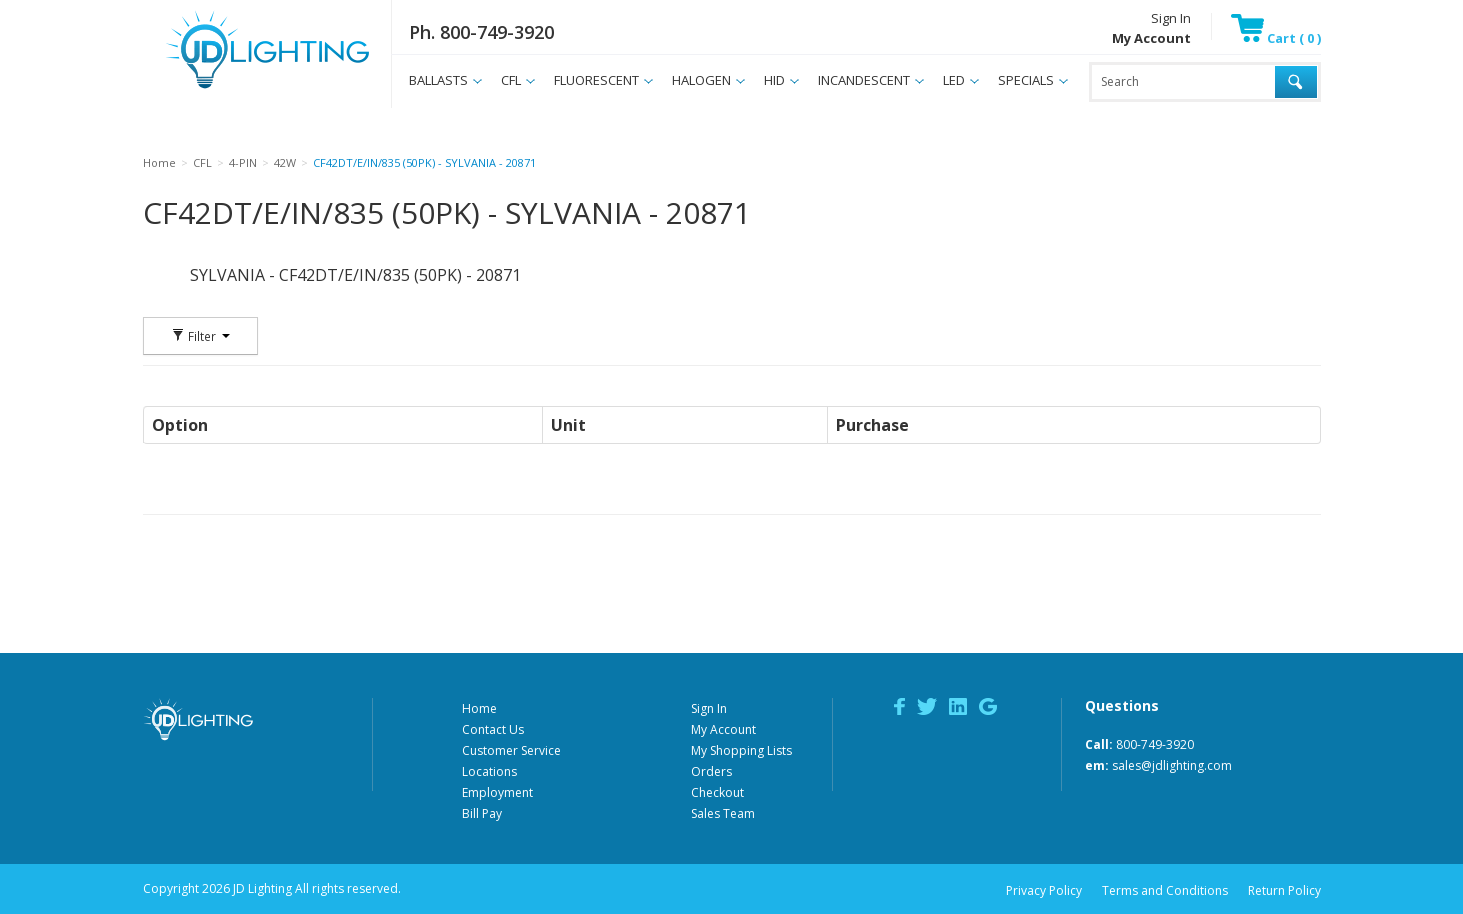  Describe the element at coordinates (1165, 890) in the screenshot. I see `Terms and Conditions` at that location.